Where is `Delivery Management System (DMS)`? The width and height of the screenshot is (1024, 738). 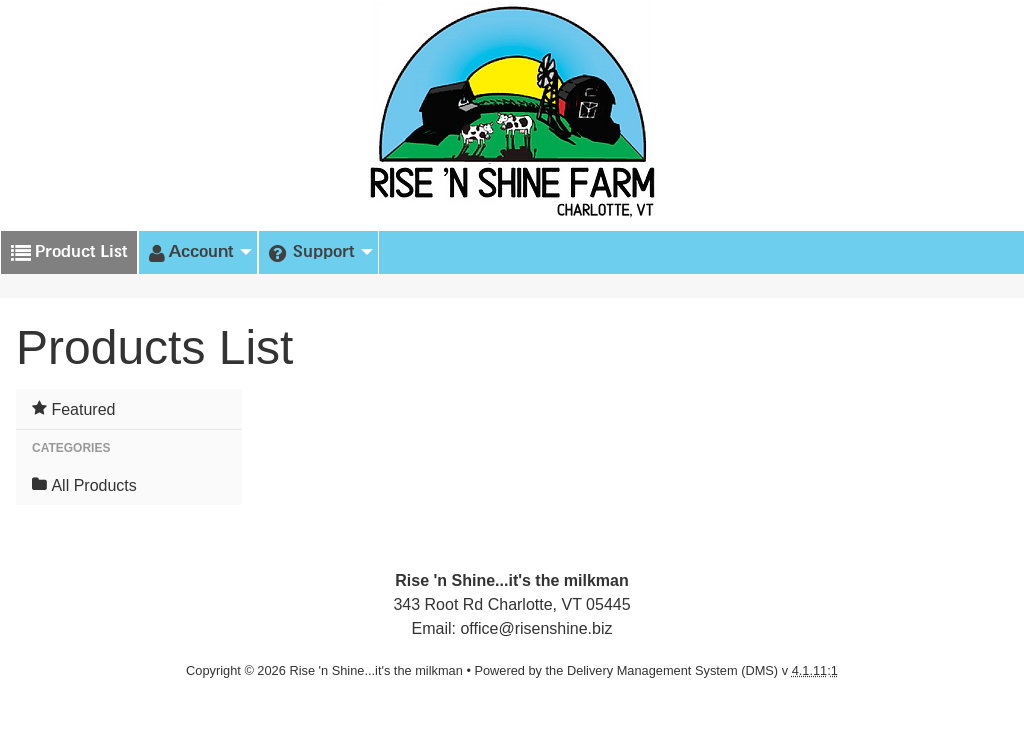 Delivery Management System (DMS) is located at coordinates (672, 670).